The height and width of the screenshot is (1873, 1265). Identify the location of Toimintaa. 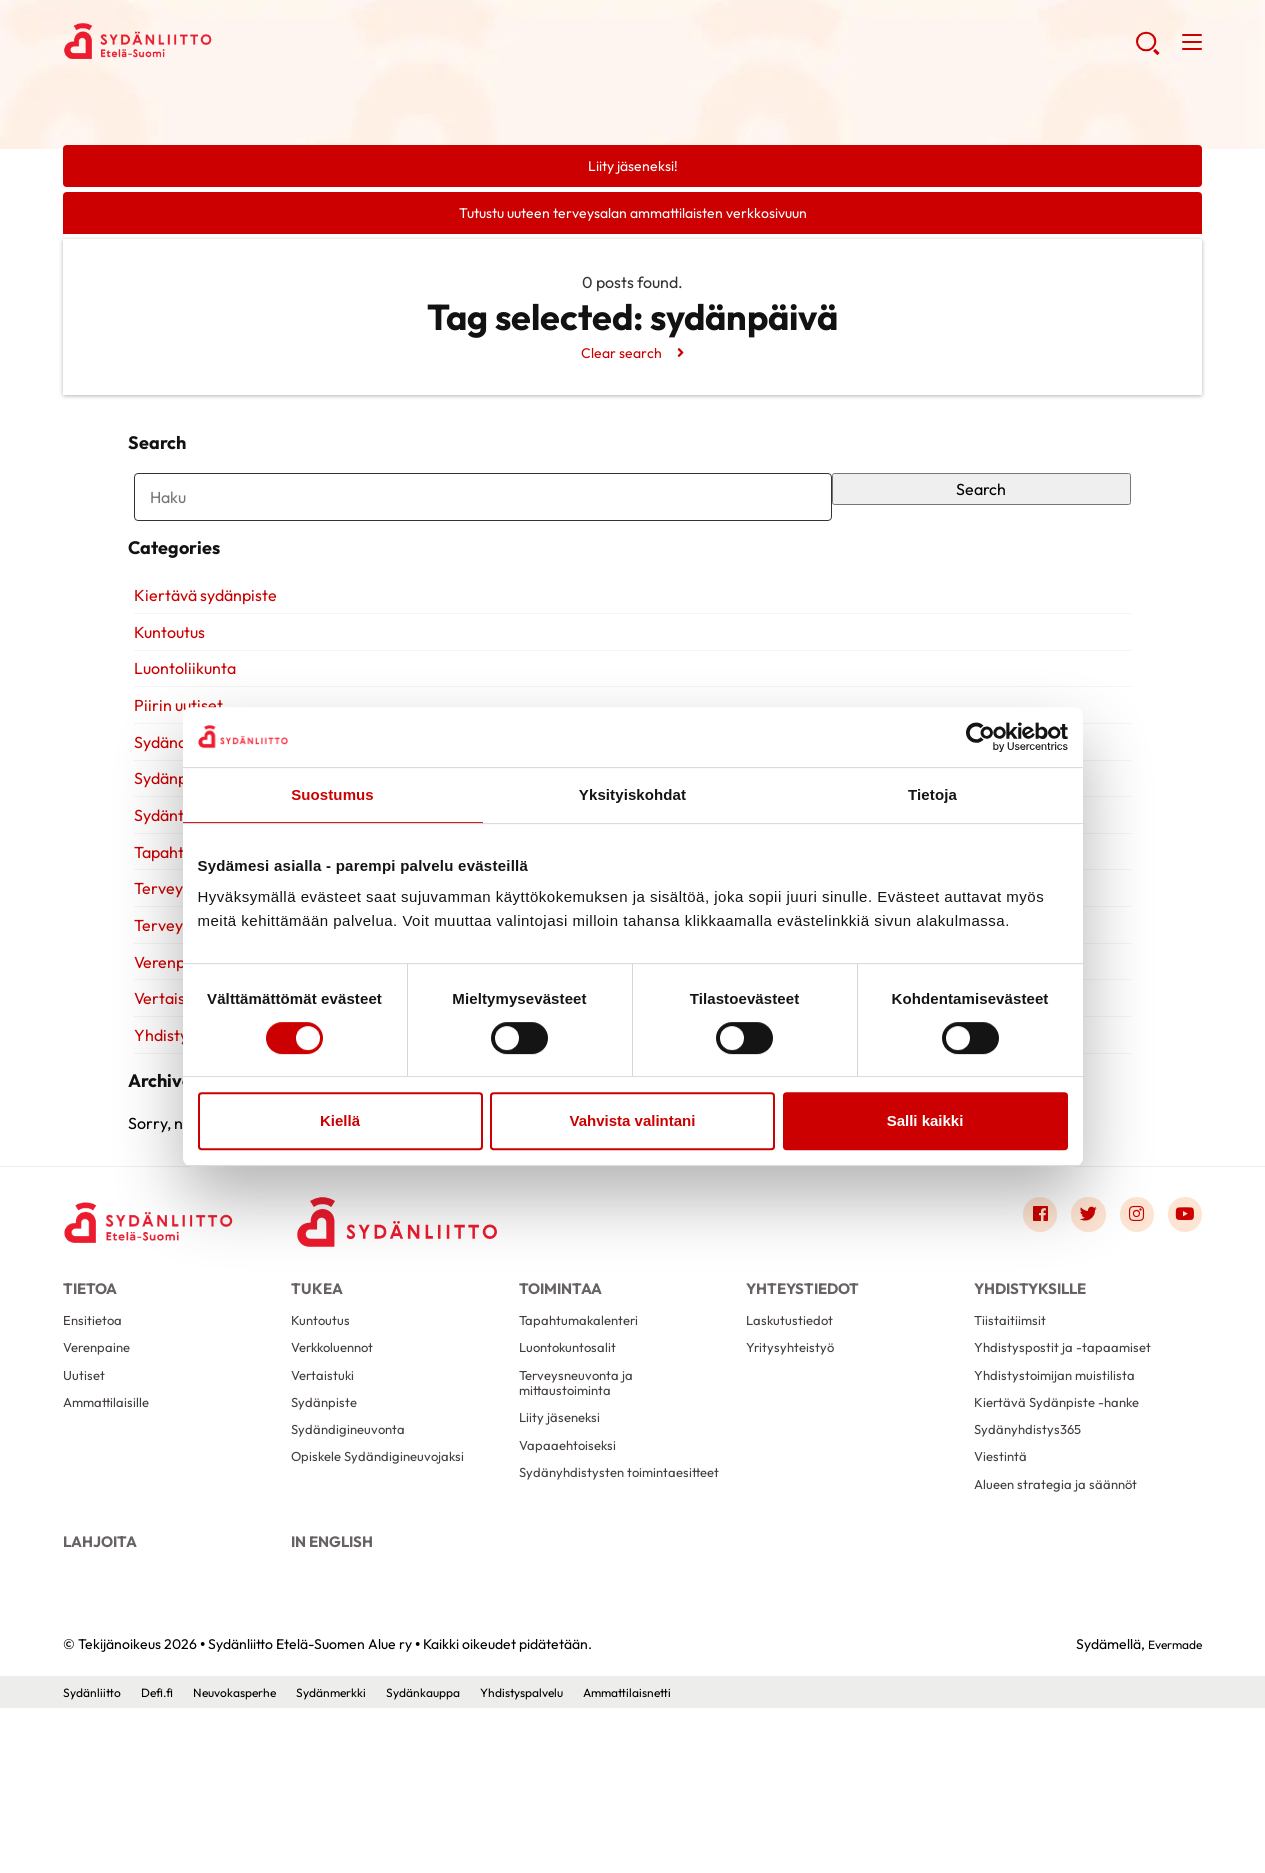
(560, 1391).